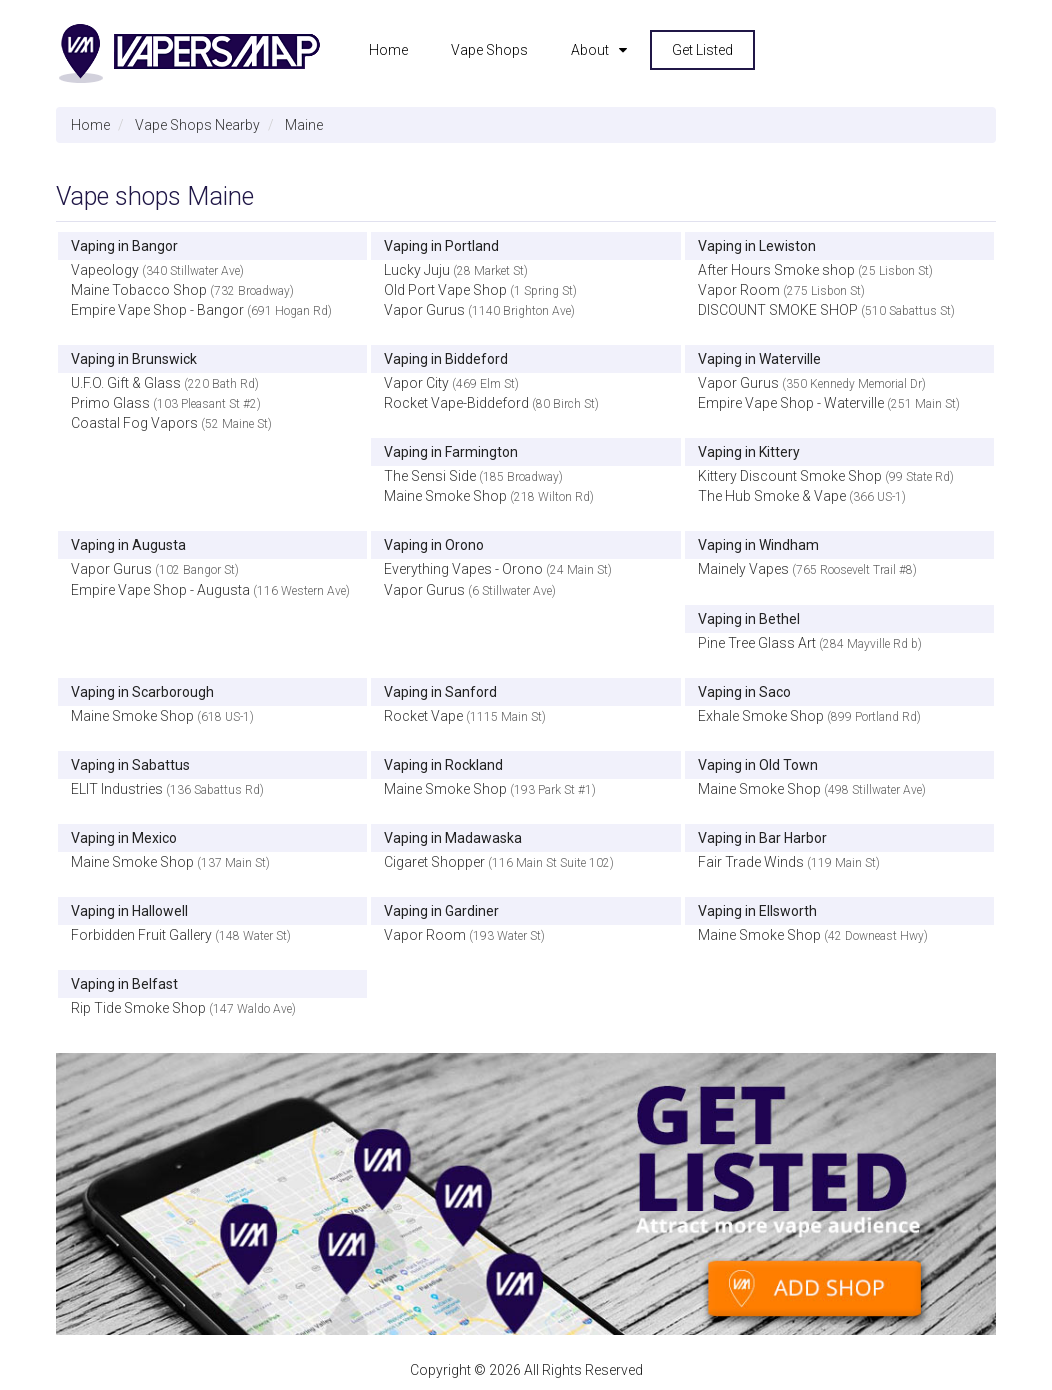 The width and height of the screenshot is (1052, 1390). Describe the element at coordinates (157, 310) in the screenshot. I see `Empire Vape Shop - Bangor` at that location.